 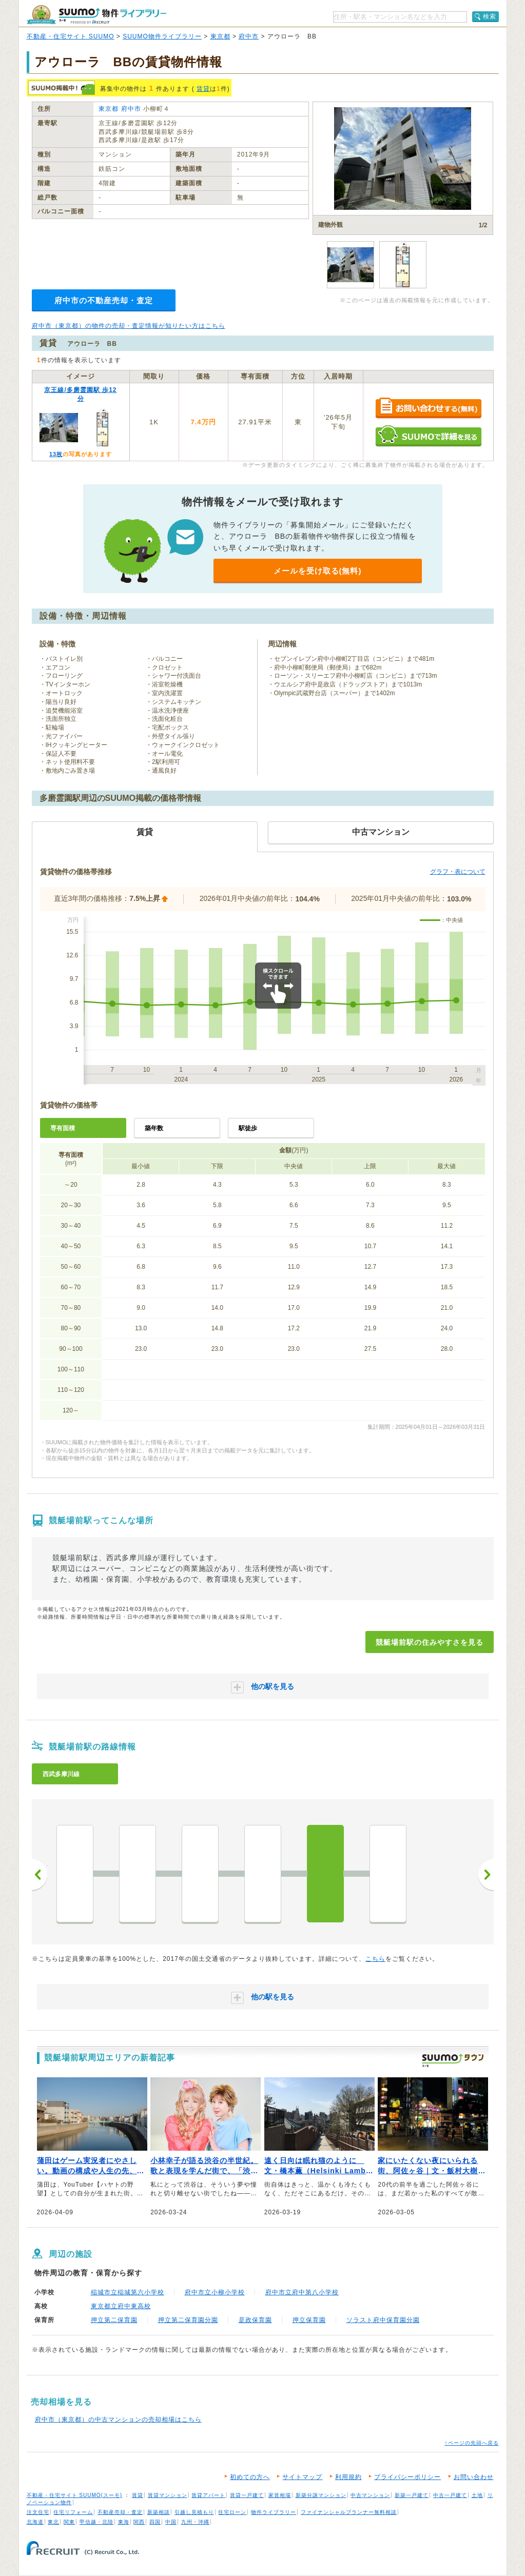 I want to click on 府中市（東京都）の中古マンションの売却相場はこちら, so click(x=118, y=2419).